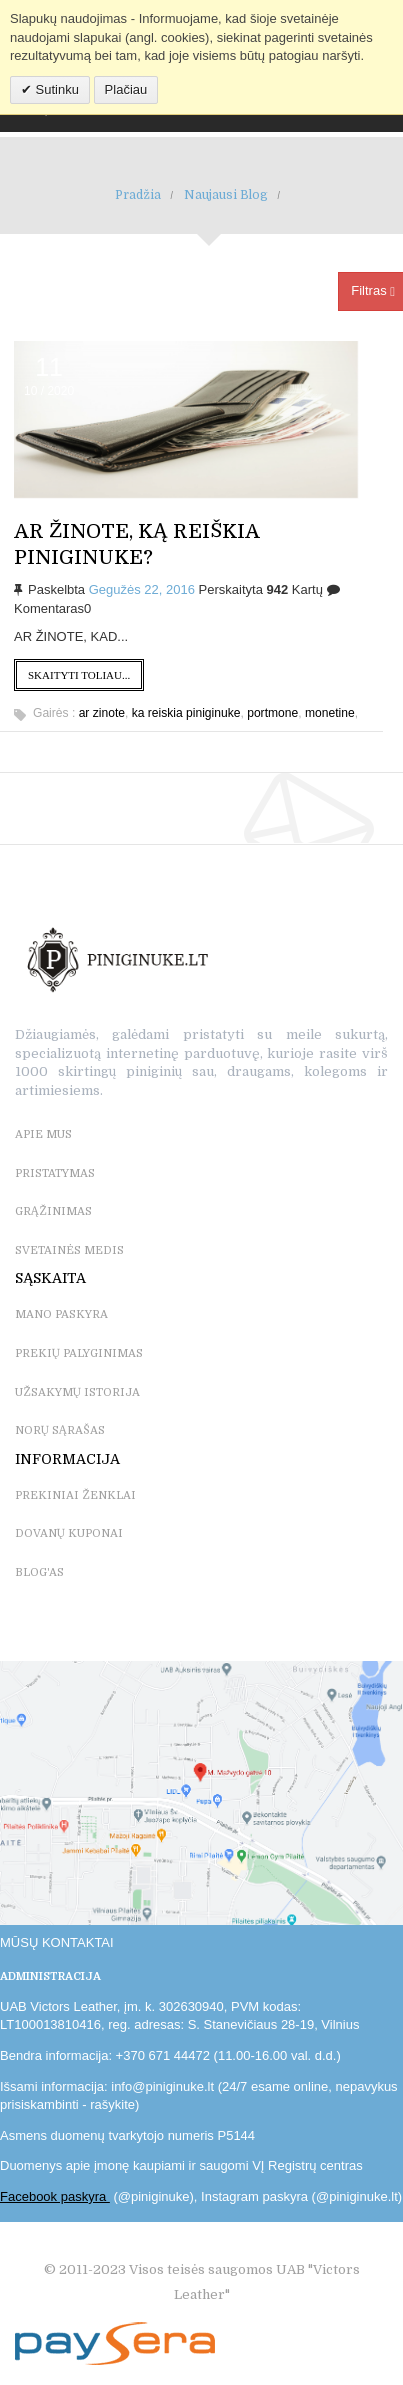  Describe the element at coordinates (55, 1173) in the screenshot. I see `PRISTATYMAS` at that location.